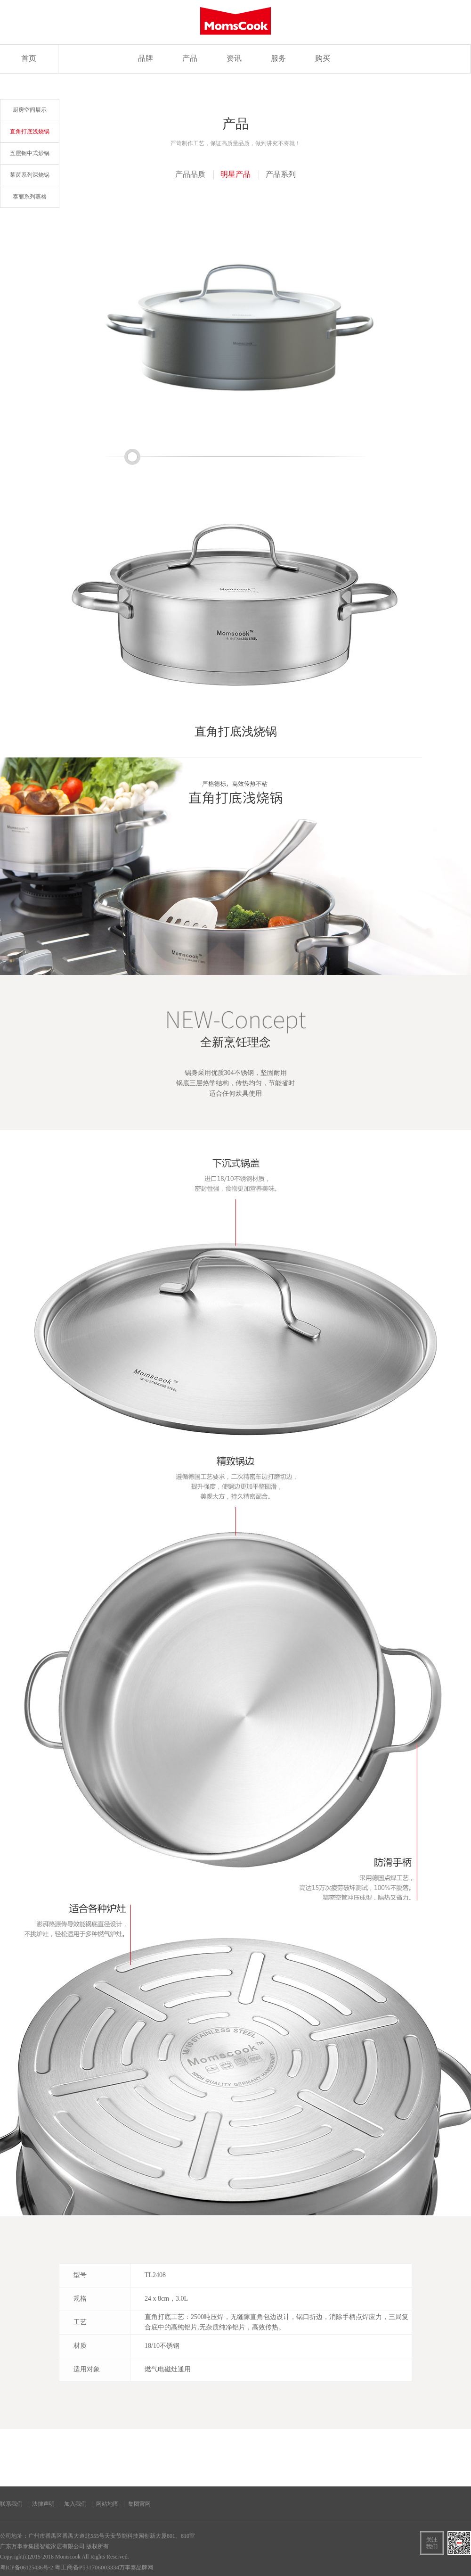 This screenshot has height=2576, width=471. Describe the element at coordinates (30, 110) in the screenshot. I see `厨房空间展示` at that location.